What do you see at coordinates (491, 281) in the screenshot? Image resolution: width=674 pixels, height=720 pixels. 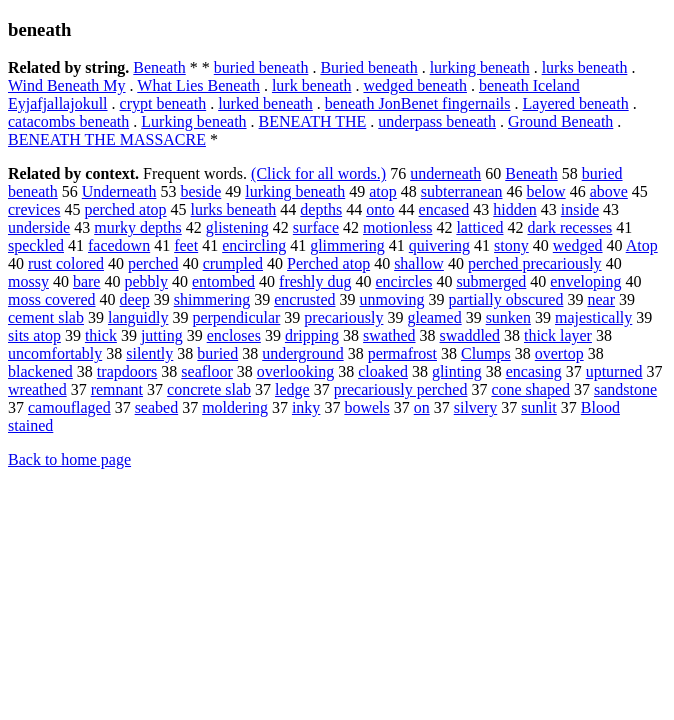 I see `submerged` at bounding box center [491, 281].